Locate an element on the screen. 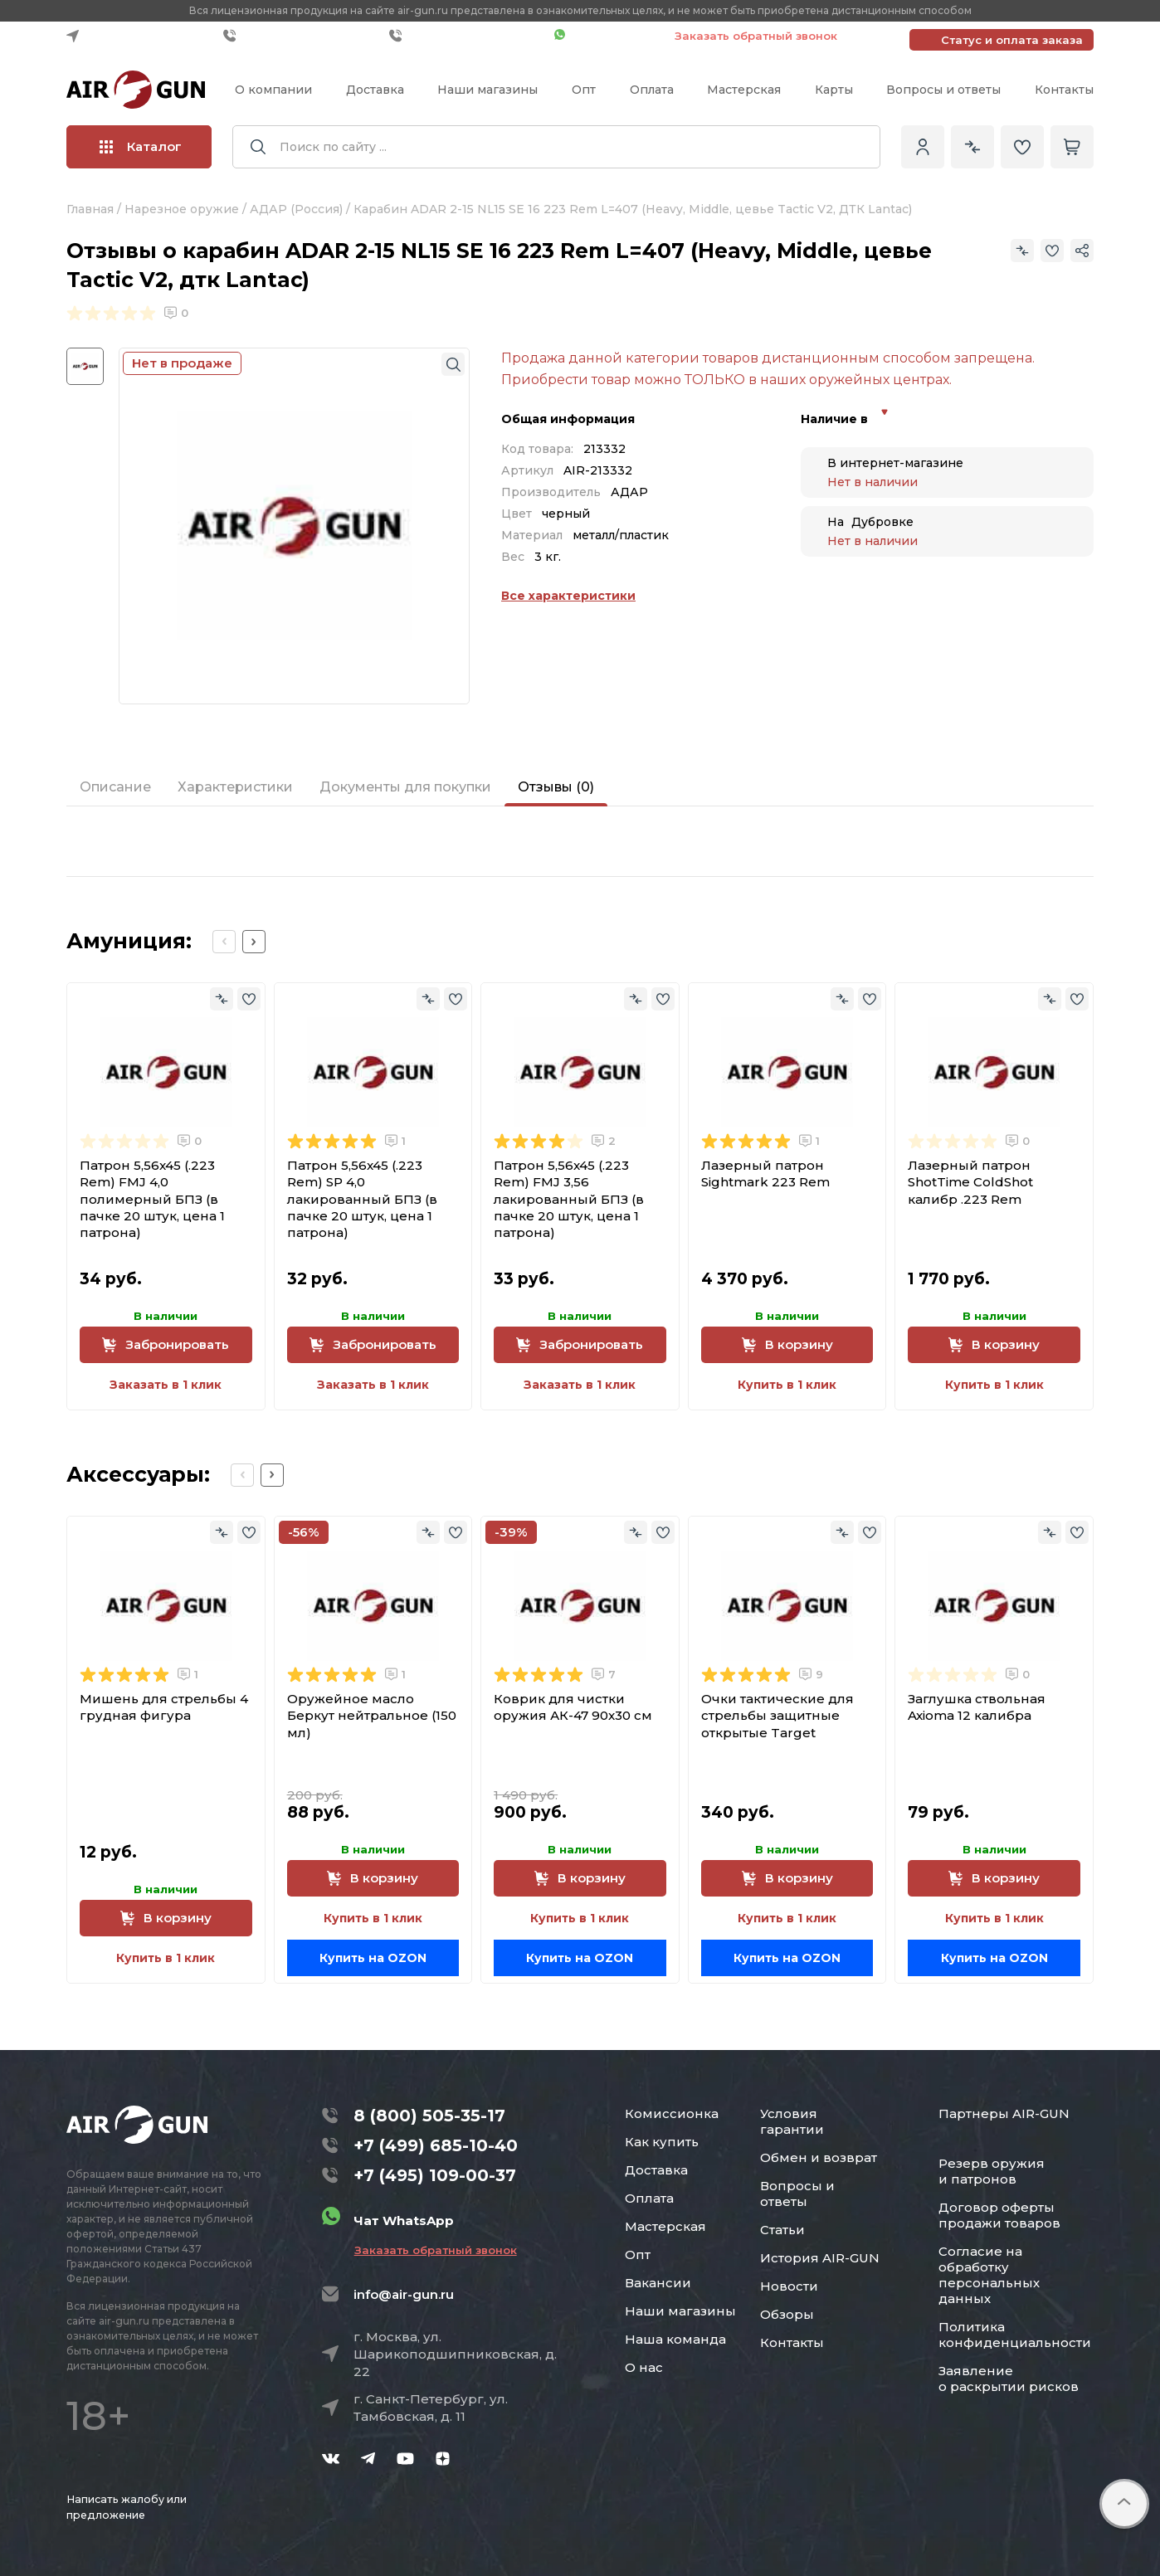 The height and width of the screenshot is (2576, 1160). Наша команда is located at coordinates (675, 2339).